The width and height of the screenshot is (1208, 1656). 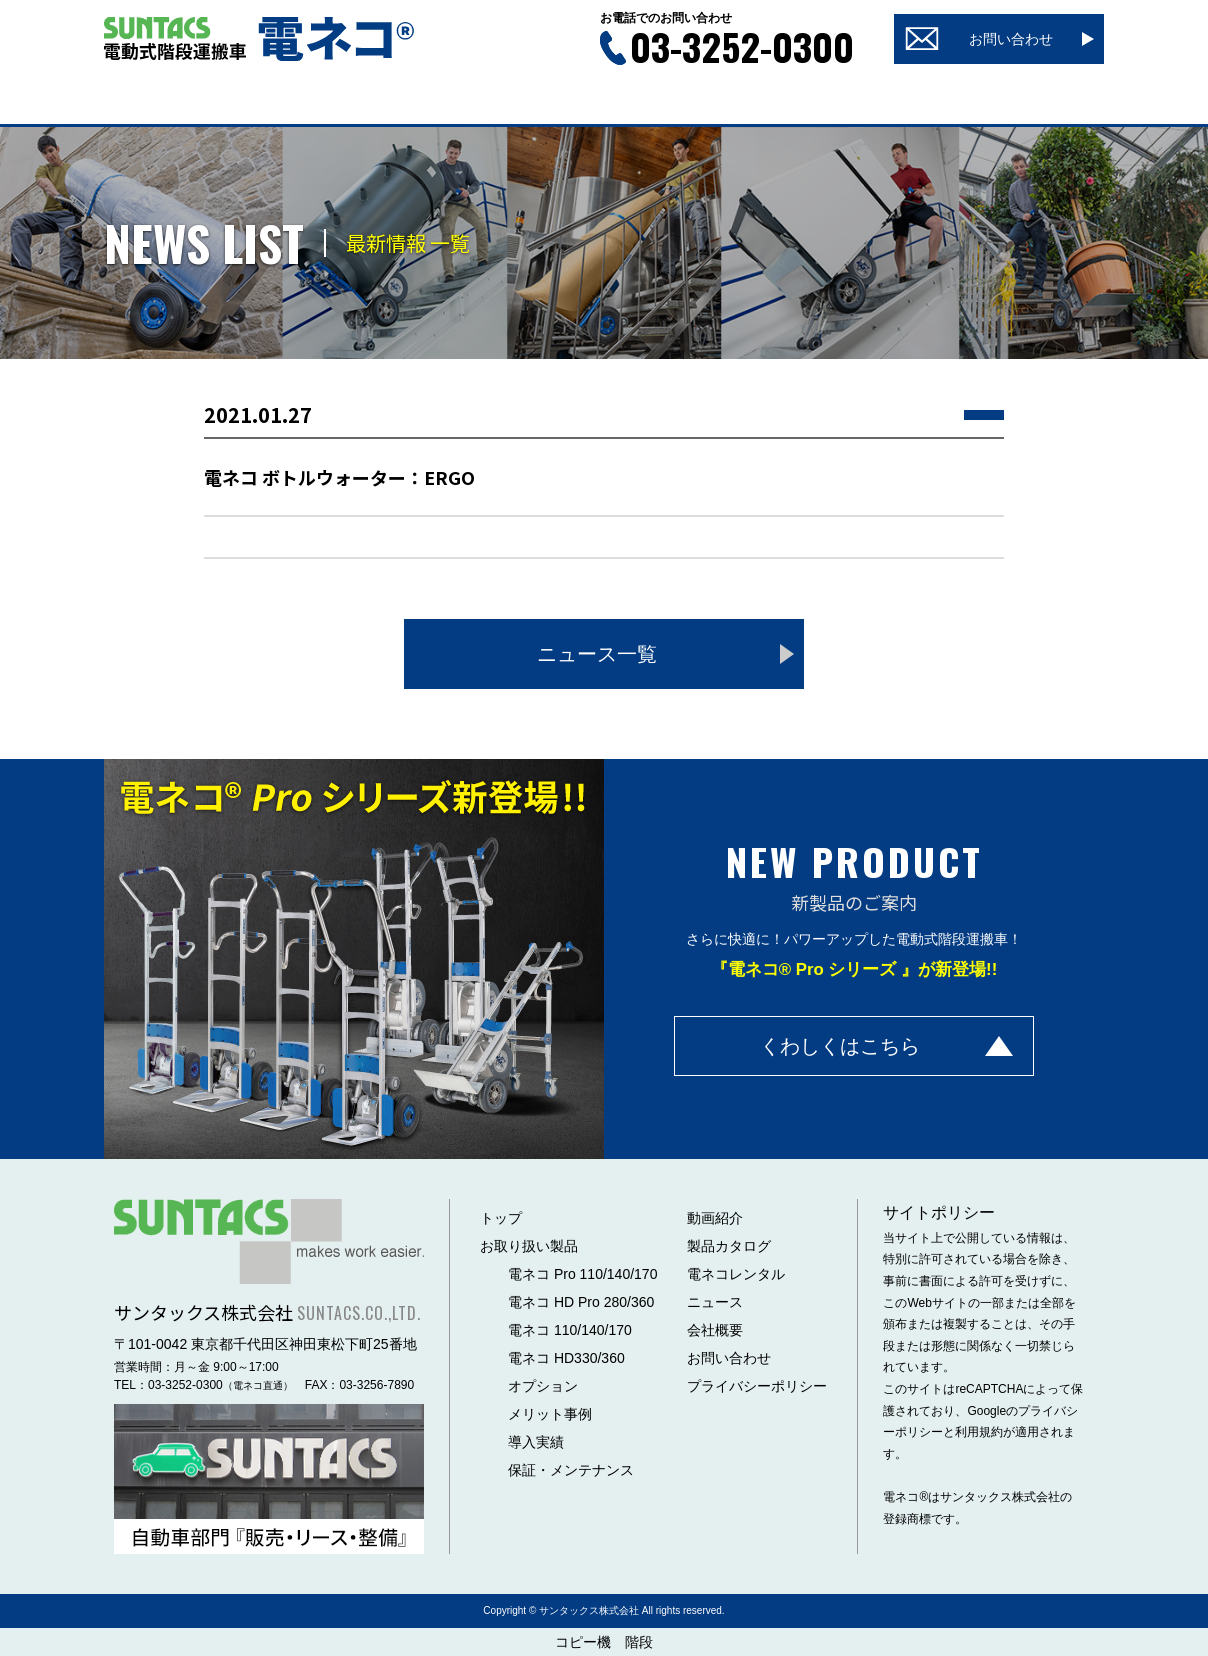 I want to click on 電ネコ 110/140/170, so click(x=570, y=1330).